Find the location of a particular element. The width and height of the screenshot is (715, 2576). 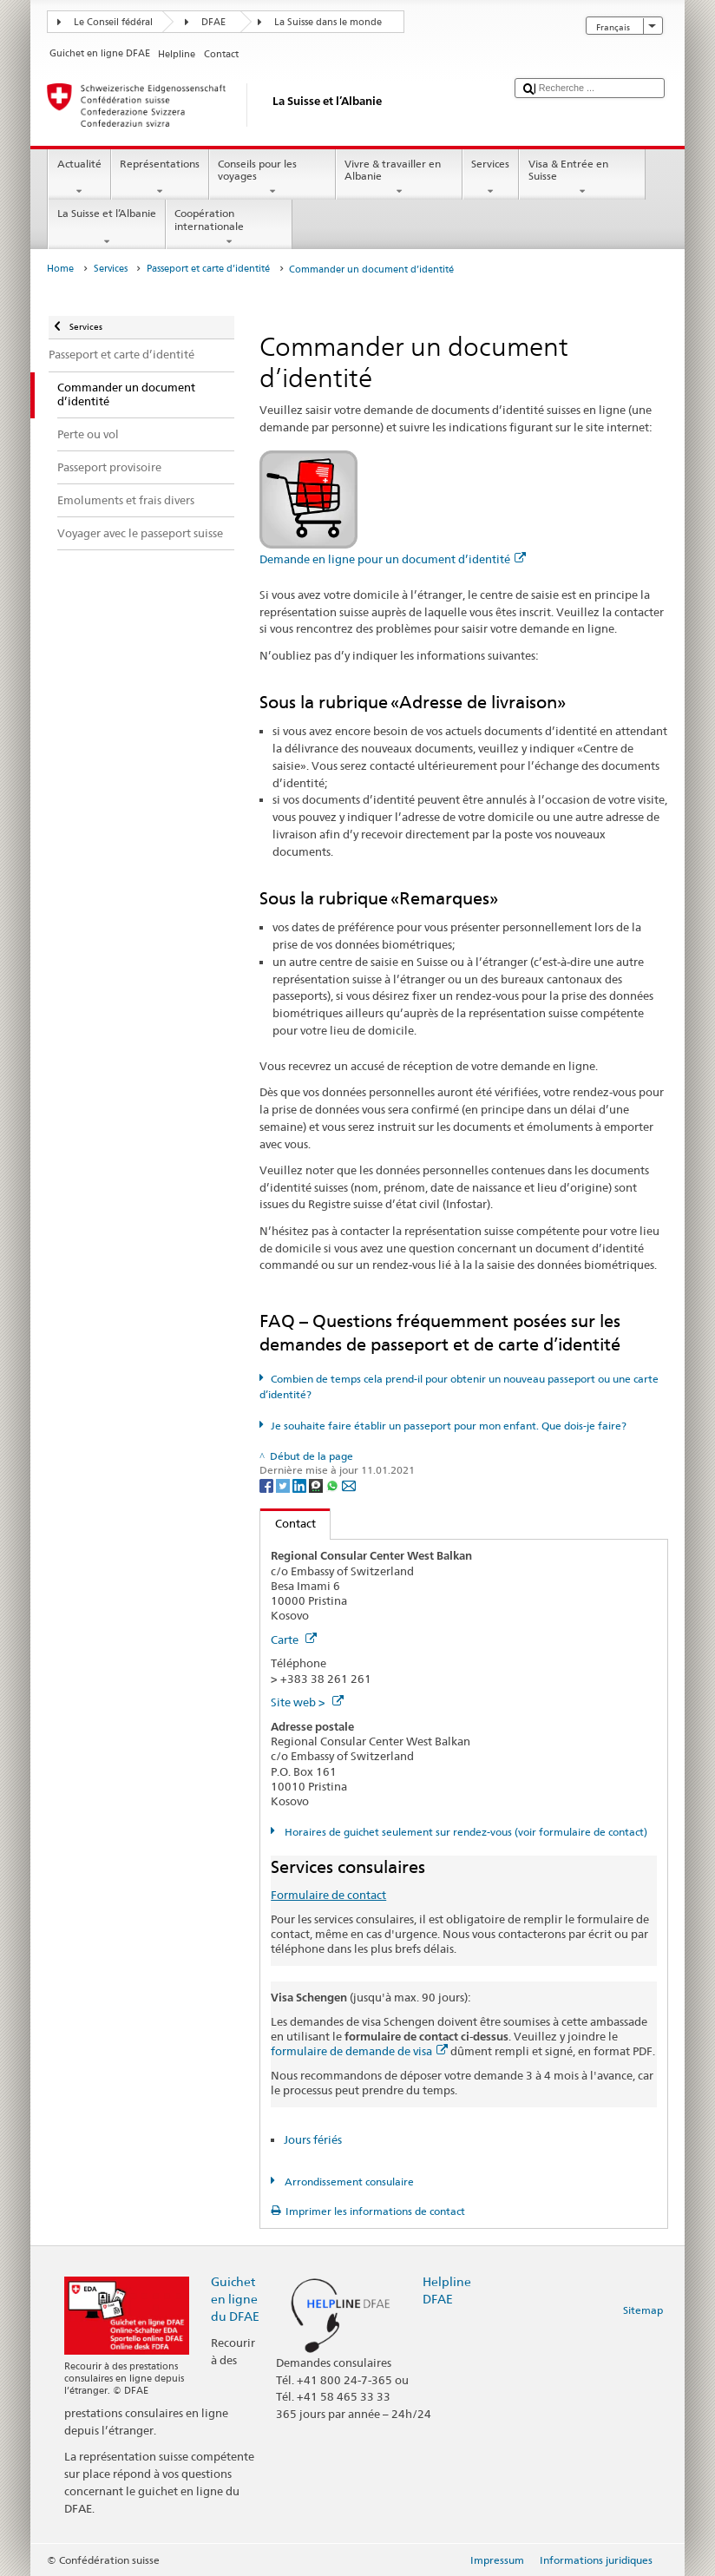

[Threema] is located at coordinates (317, 1484).